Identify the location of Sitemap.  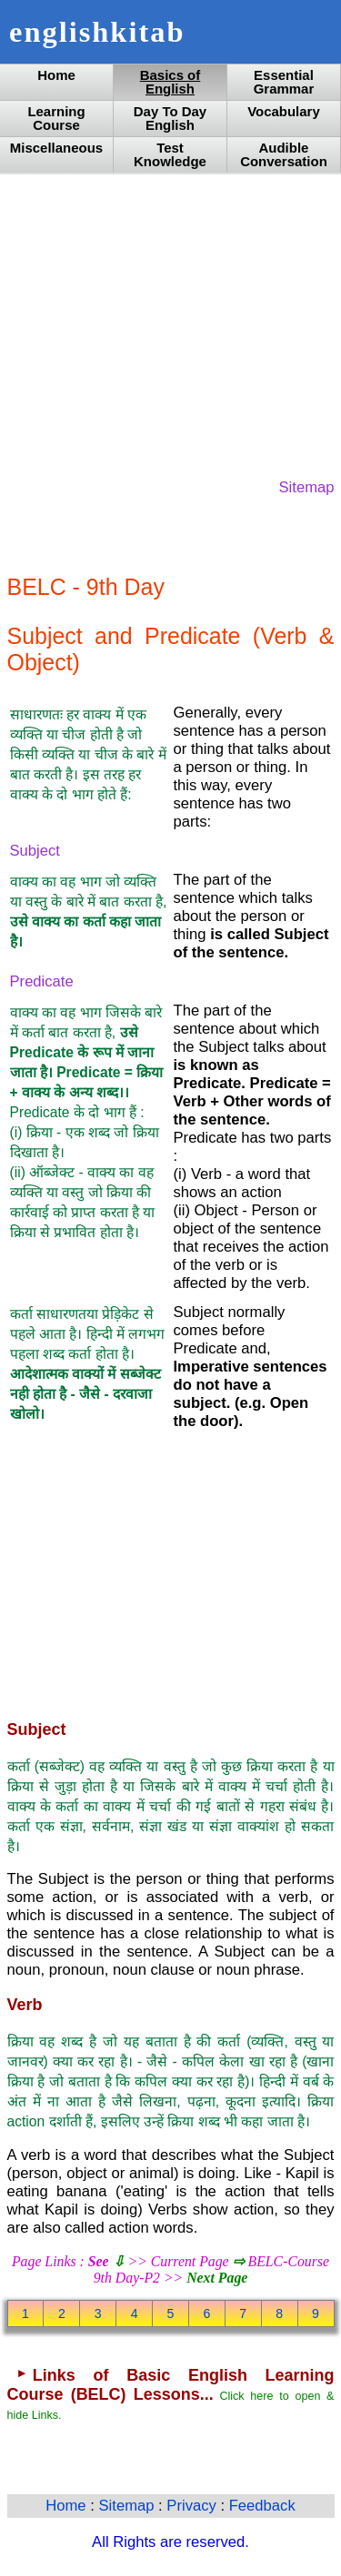
(307, 487).